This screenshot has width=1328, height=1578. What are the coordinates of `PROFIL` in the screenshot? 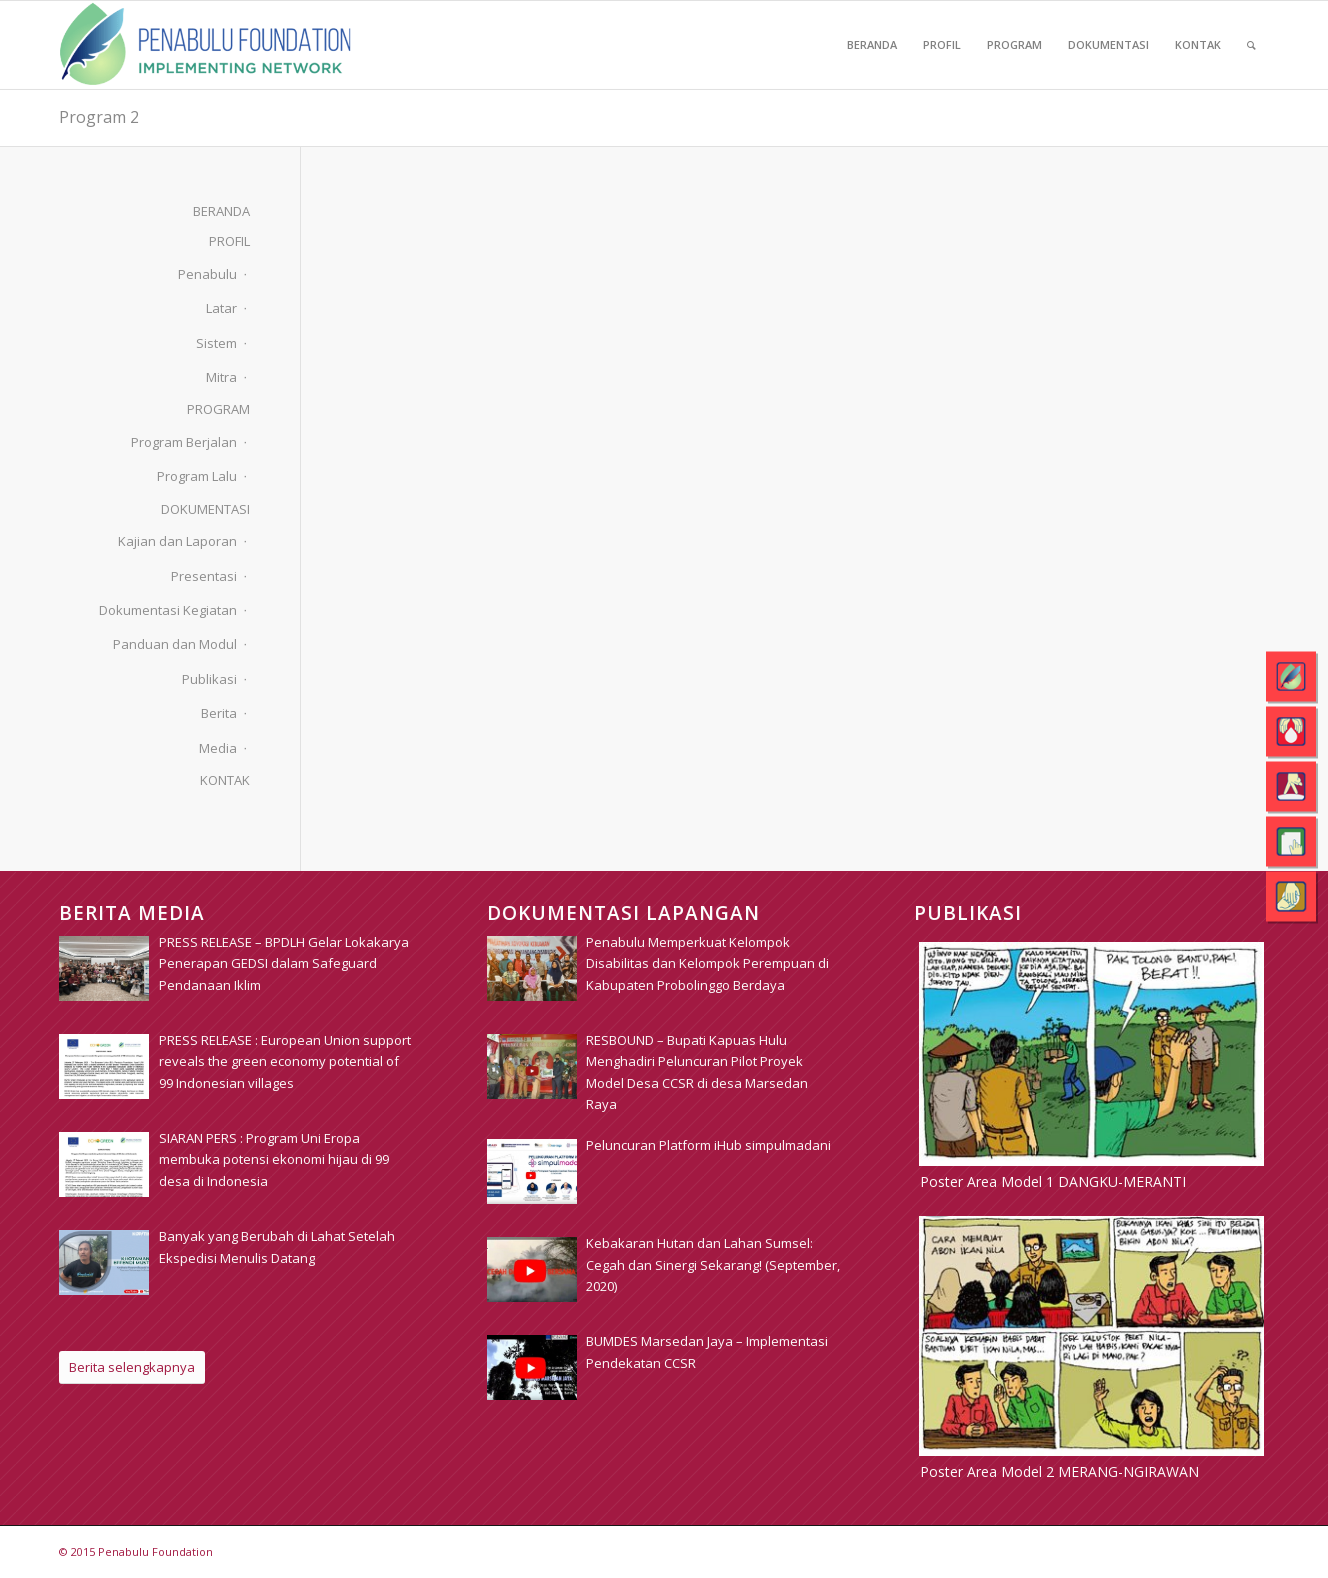 It's located at (229, 241).